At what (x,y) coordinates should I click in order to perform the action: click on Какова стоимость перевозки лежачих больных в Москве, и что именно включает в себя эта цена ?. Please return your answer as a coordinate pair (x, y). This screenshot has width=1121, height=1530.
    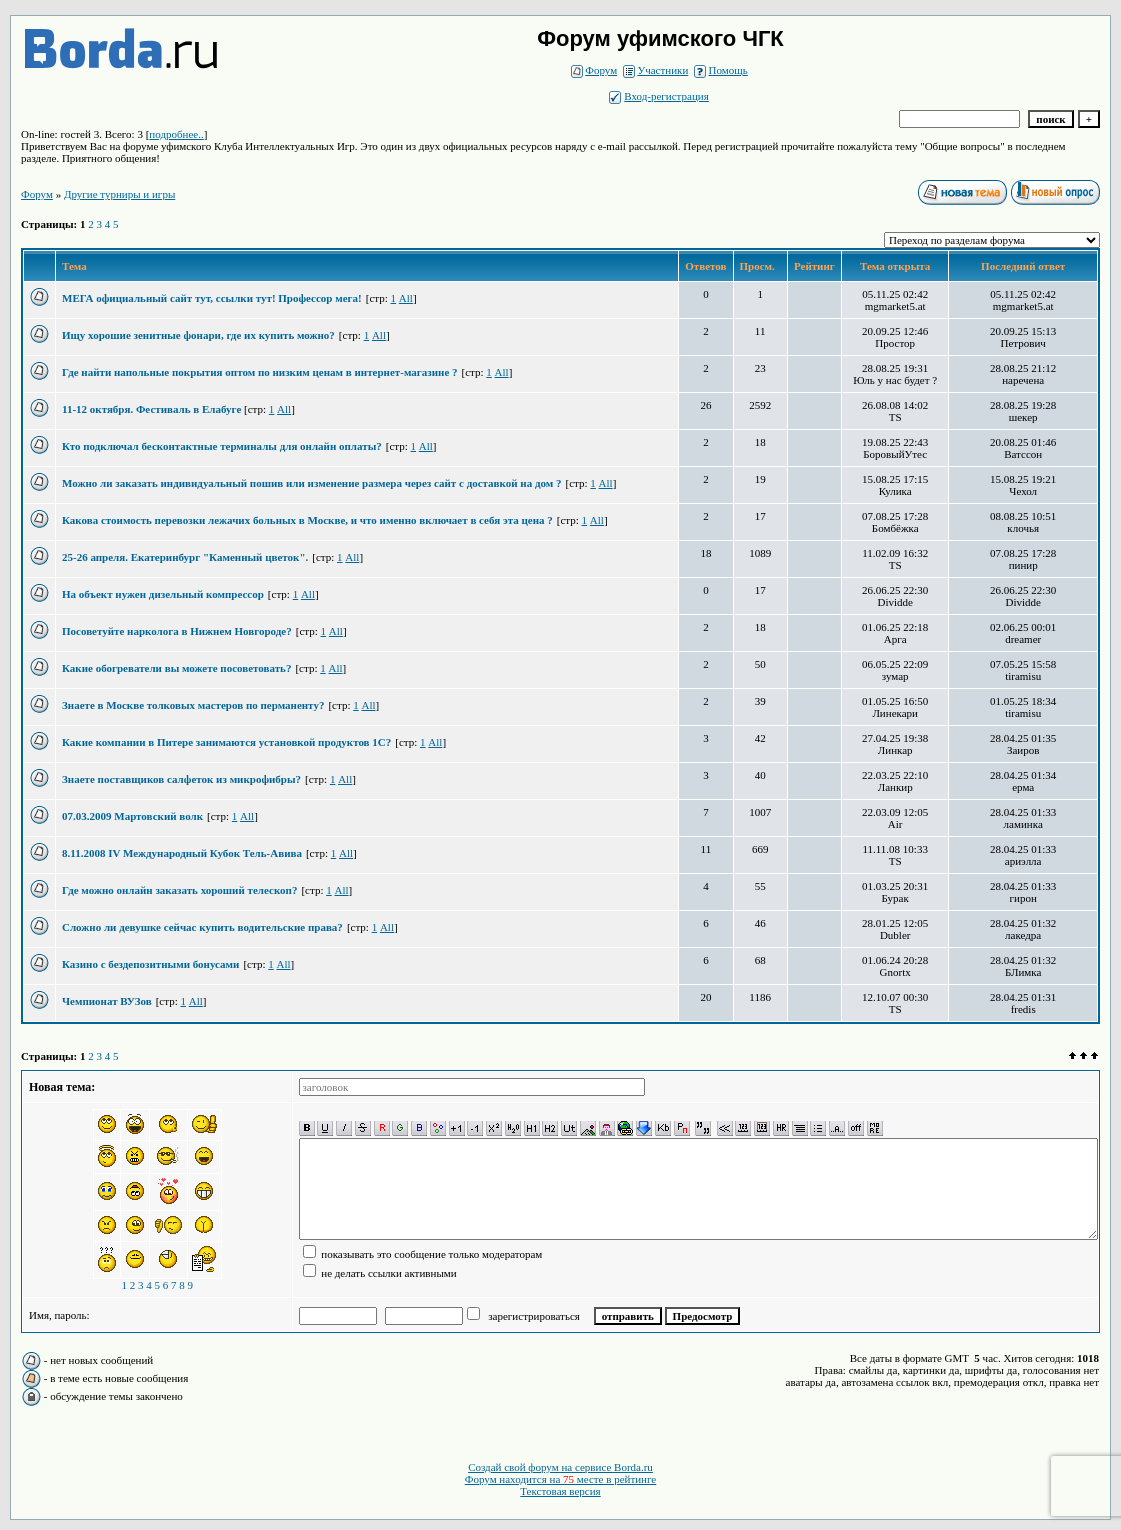
    Looking at the image, I should click on (307, 520).